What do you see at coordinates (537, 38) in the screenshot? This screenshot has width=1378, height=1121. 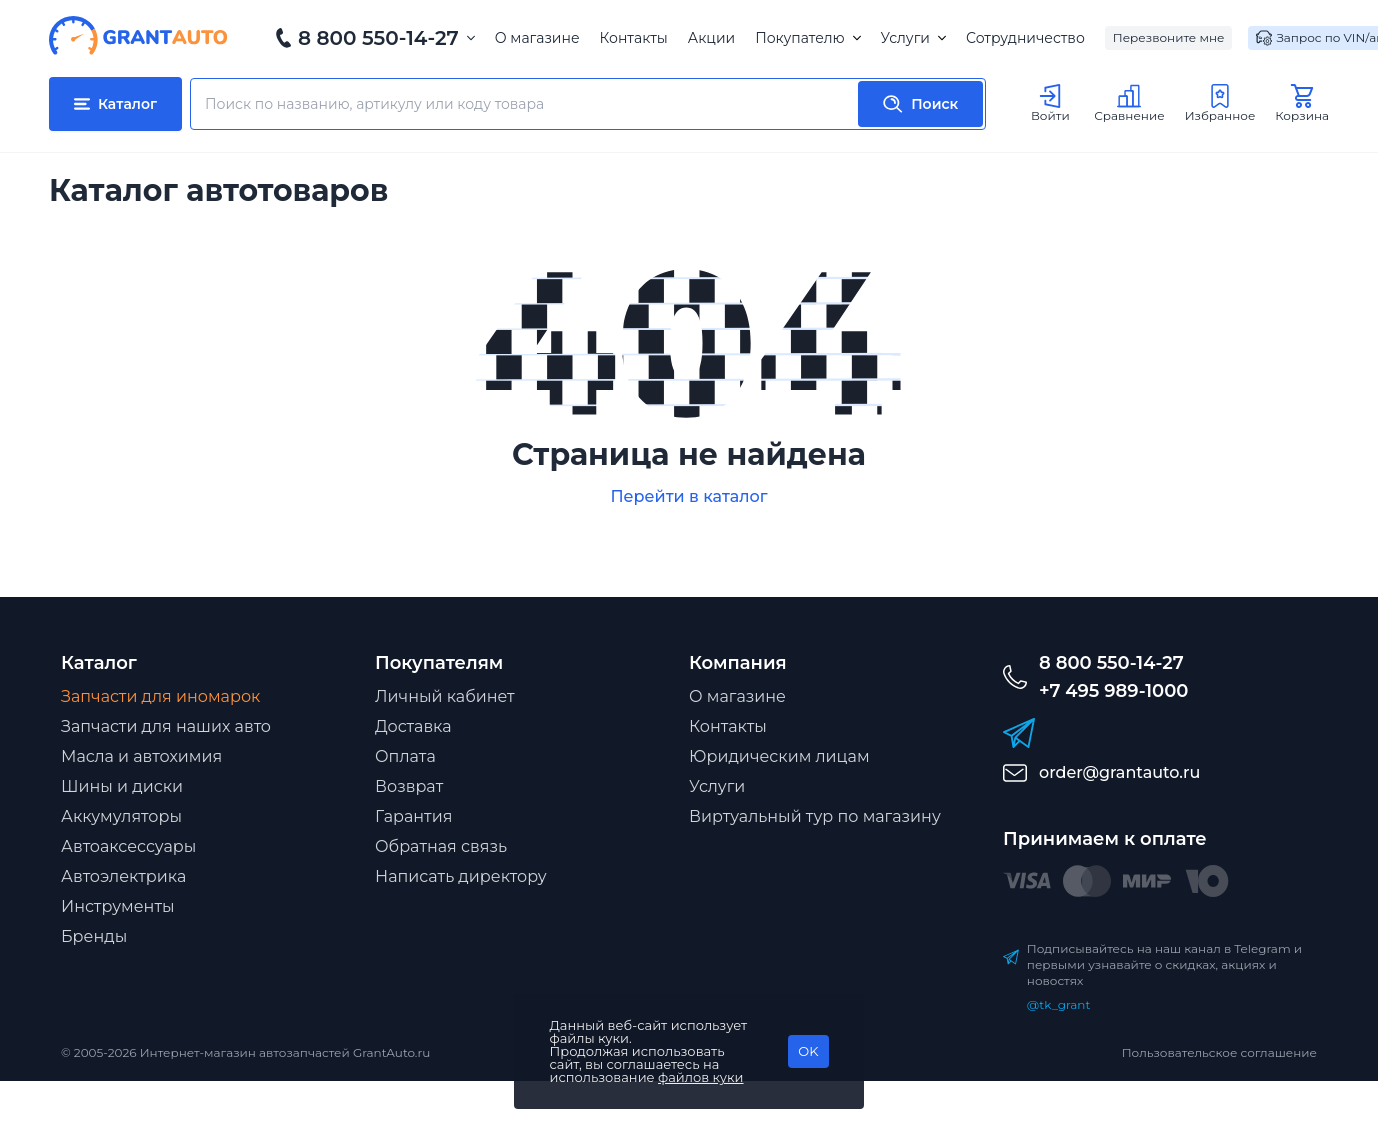 I see `О магазине` at bounding box center [537, 38].